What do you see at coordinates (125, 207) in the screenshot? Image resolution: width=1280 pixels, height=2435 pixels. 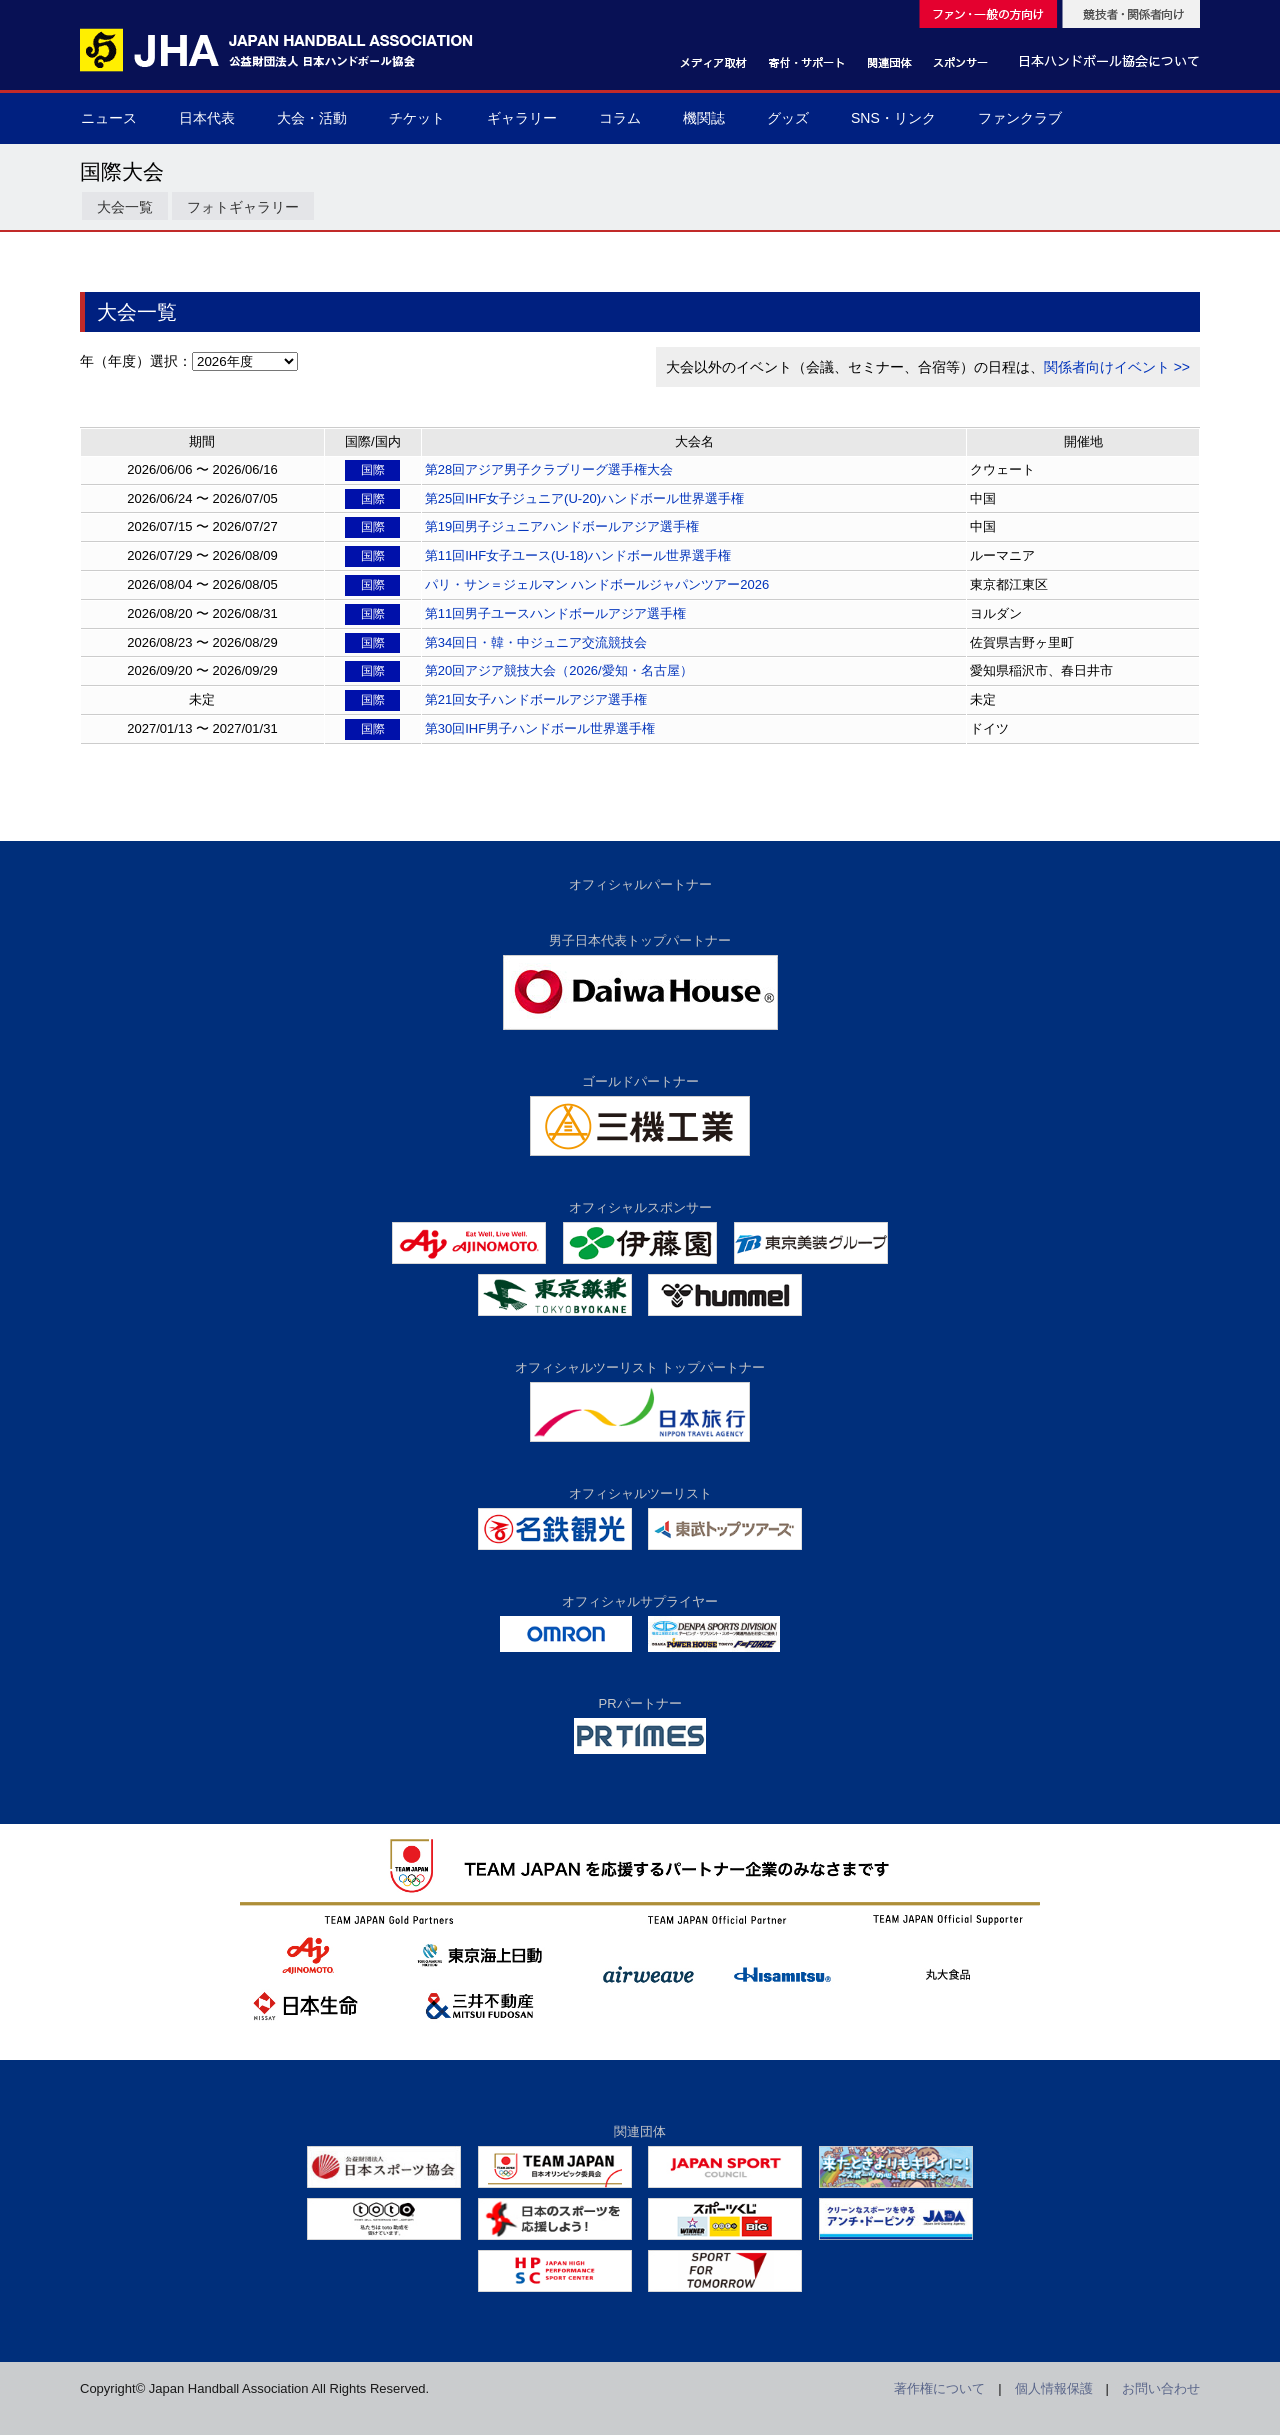 I see `大会一覧` at bounding box center [125, 207].